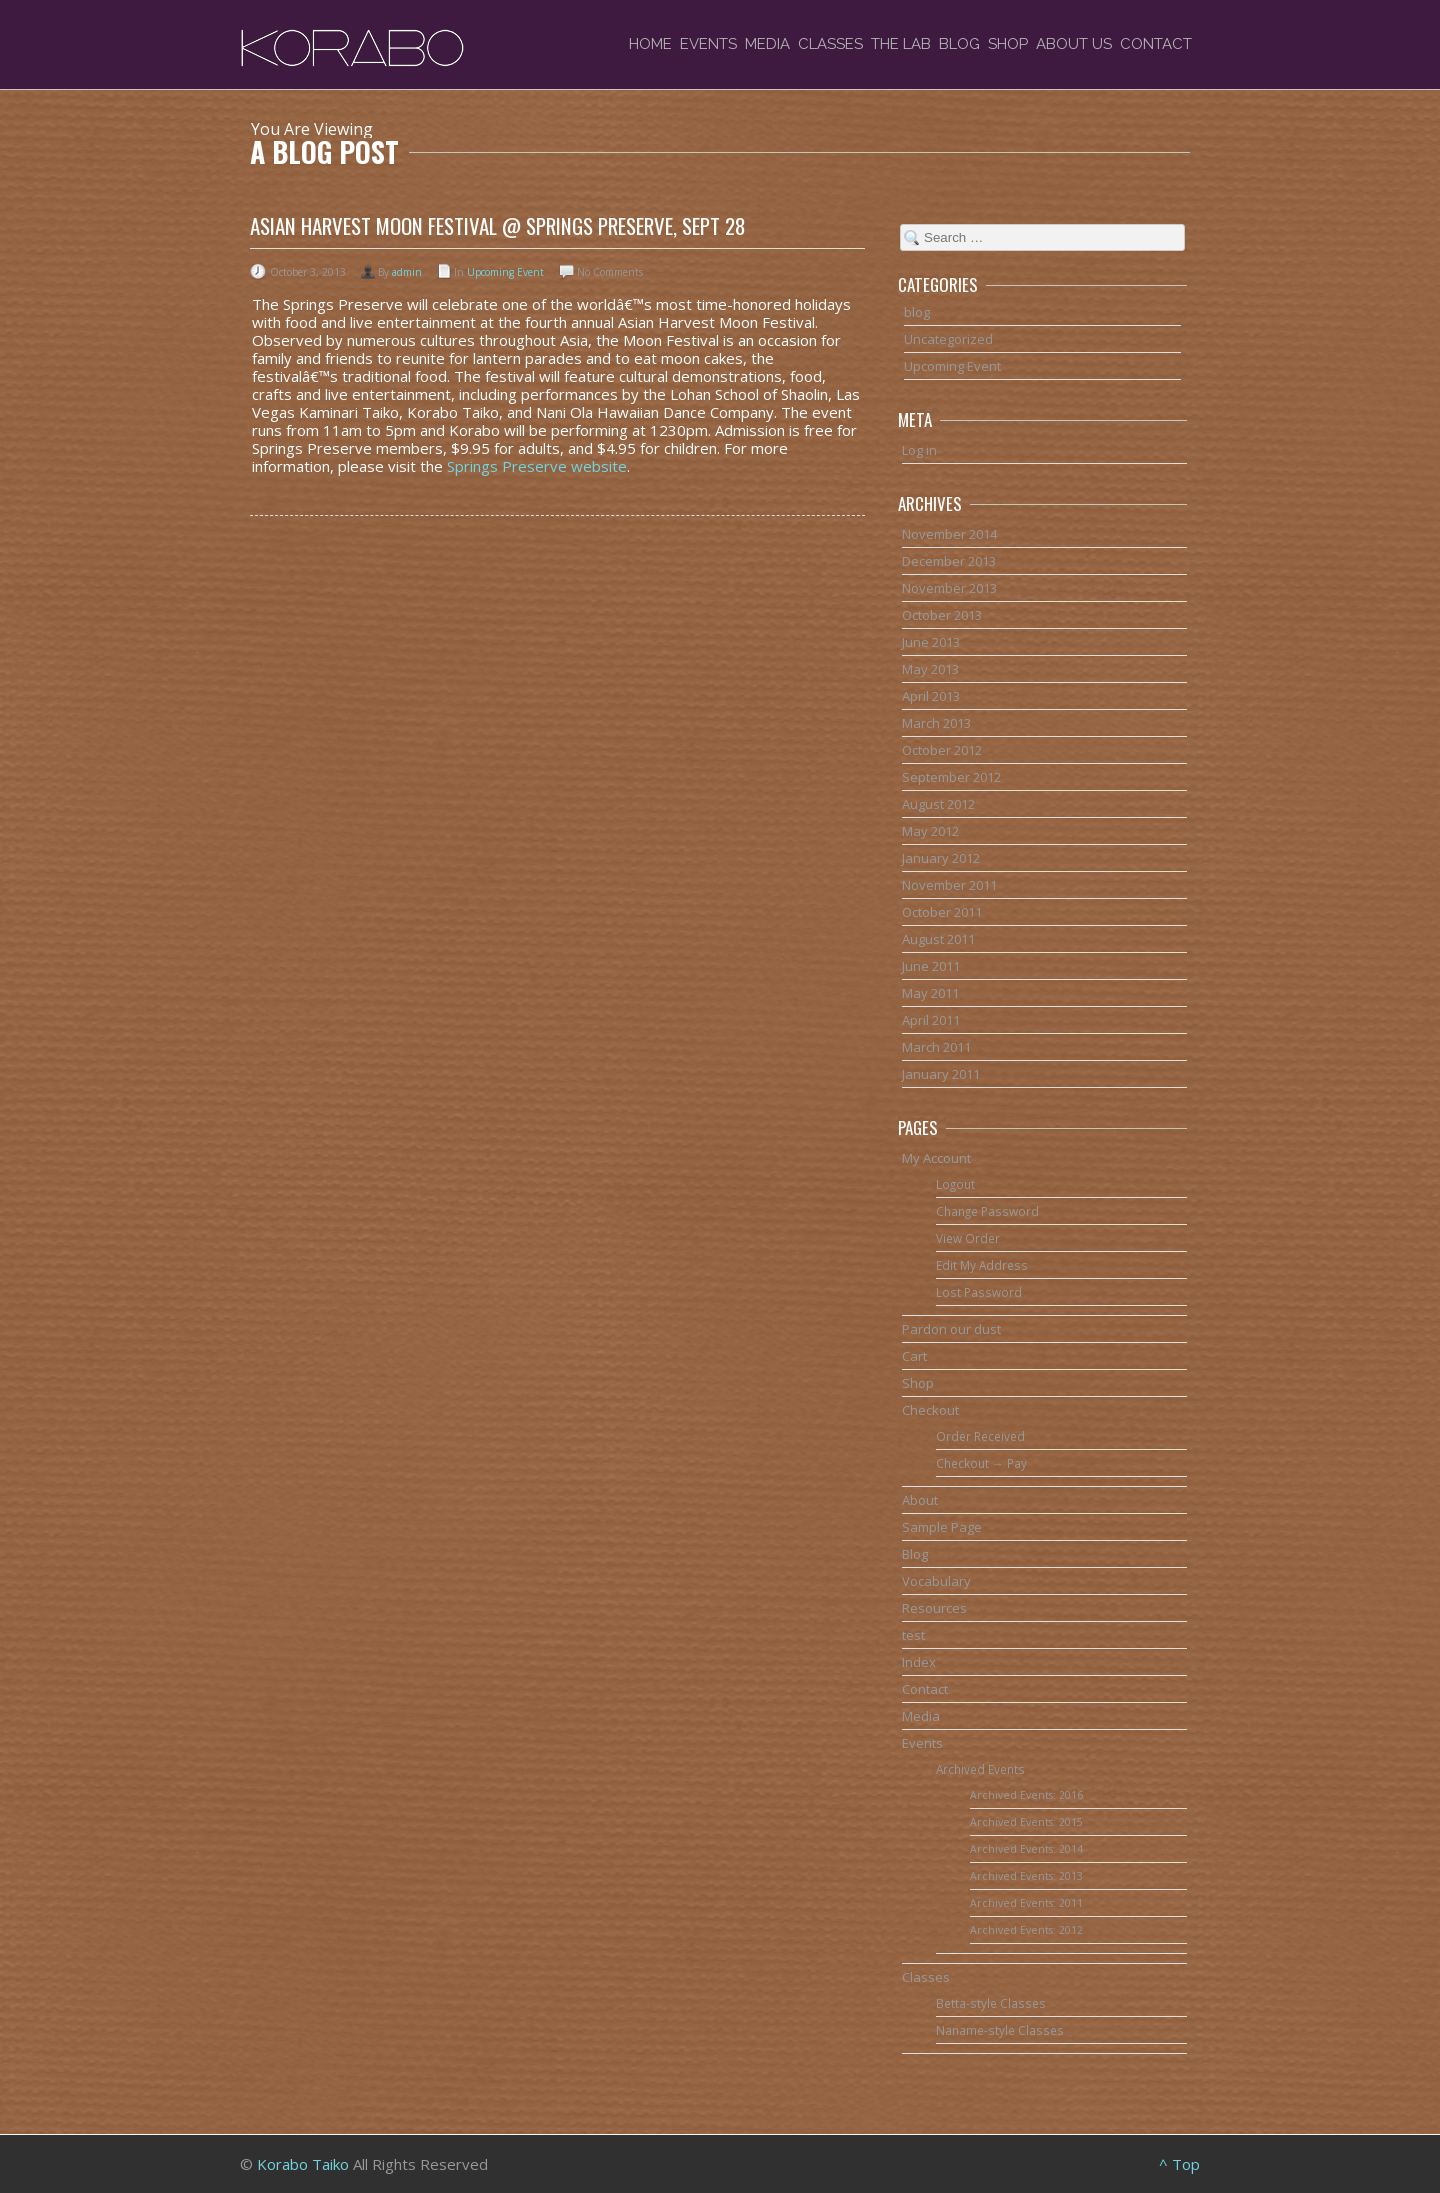 Image resolution: width=1440 pixels, height=2193 pixels. What do you see at coordinates (913, 1635) in the screenshot?
I see `test` at bounding box center [913, 1635].